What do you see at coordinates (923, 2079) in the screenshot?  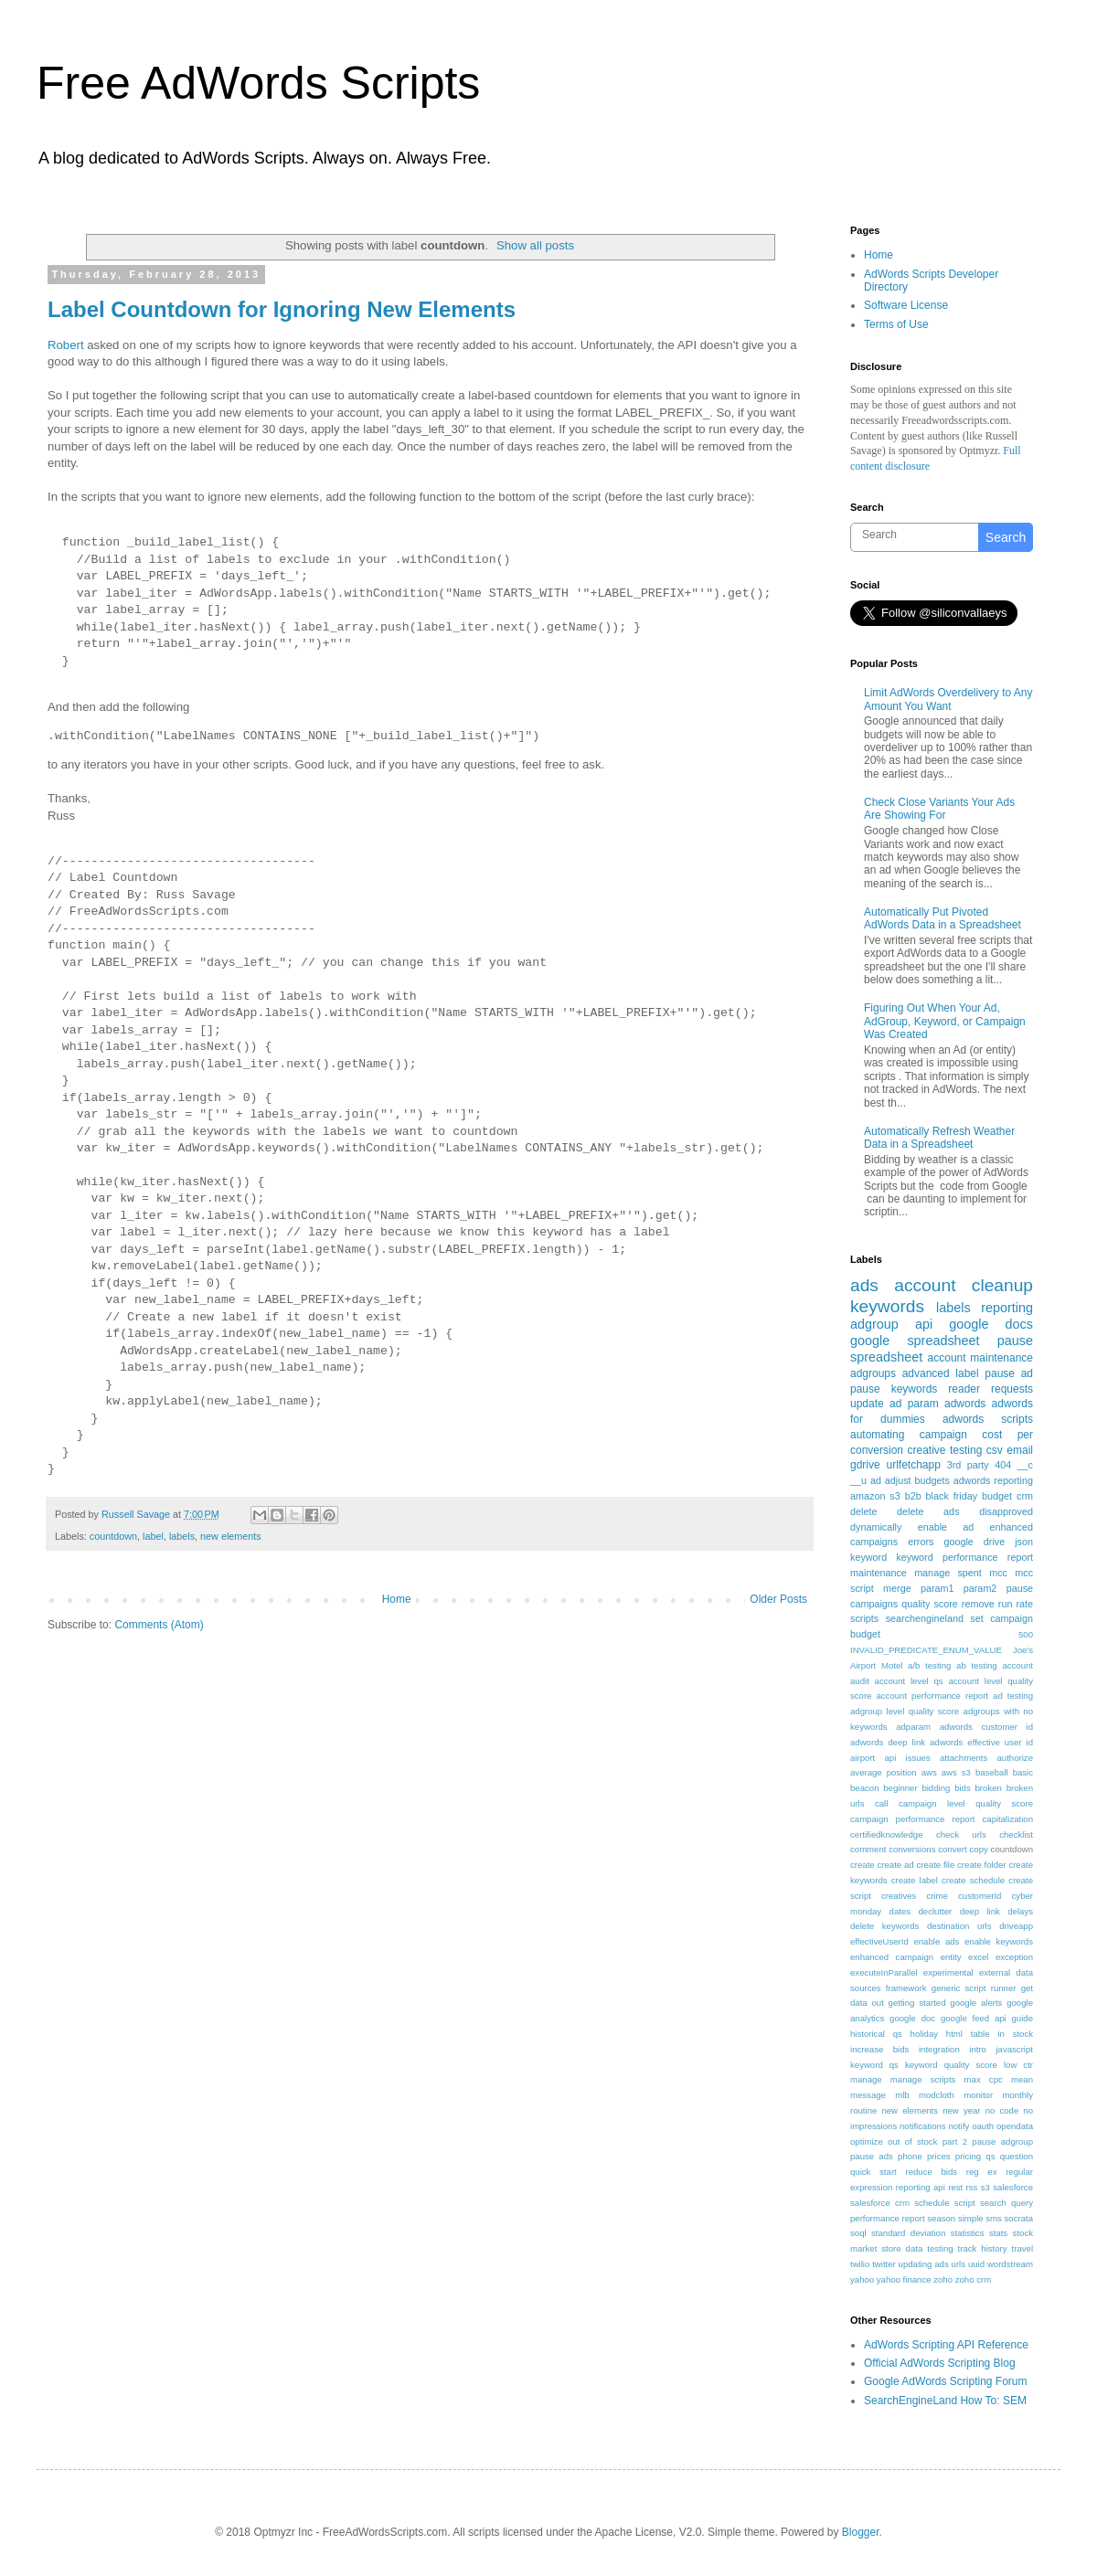 I see `manage scripts` at bounding box center [923, 2079].